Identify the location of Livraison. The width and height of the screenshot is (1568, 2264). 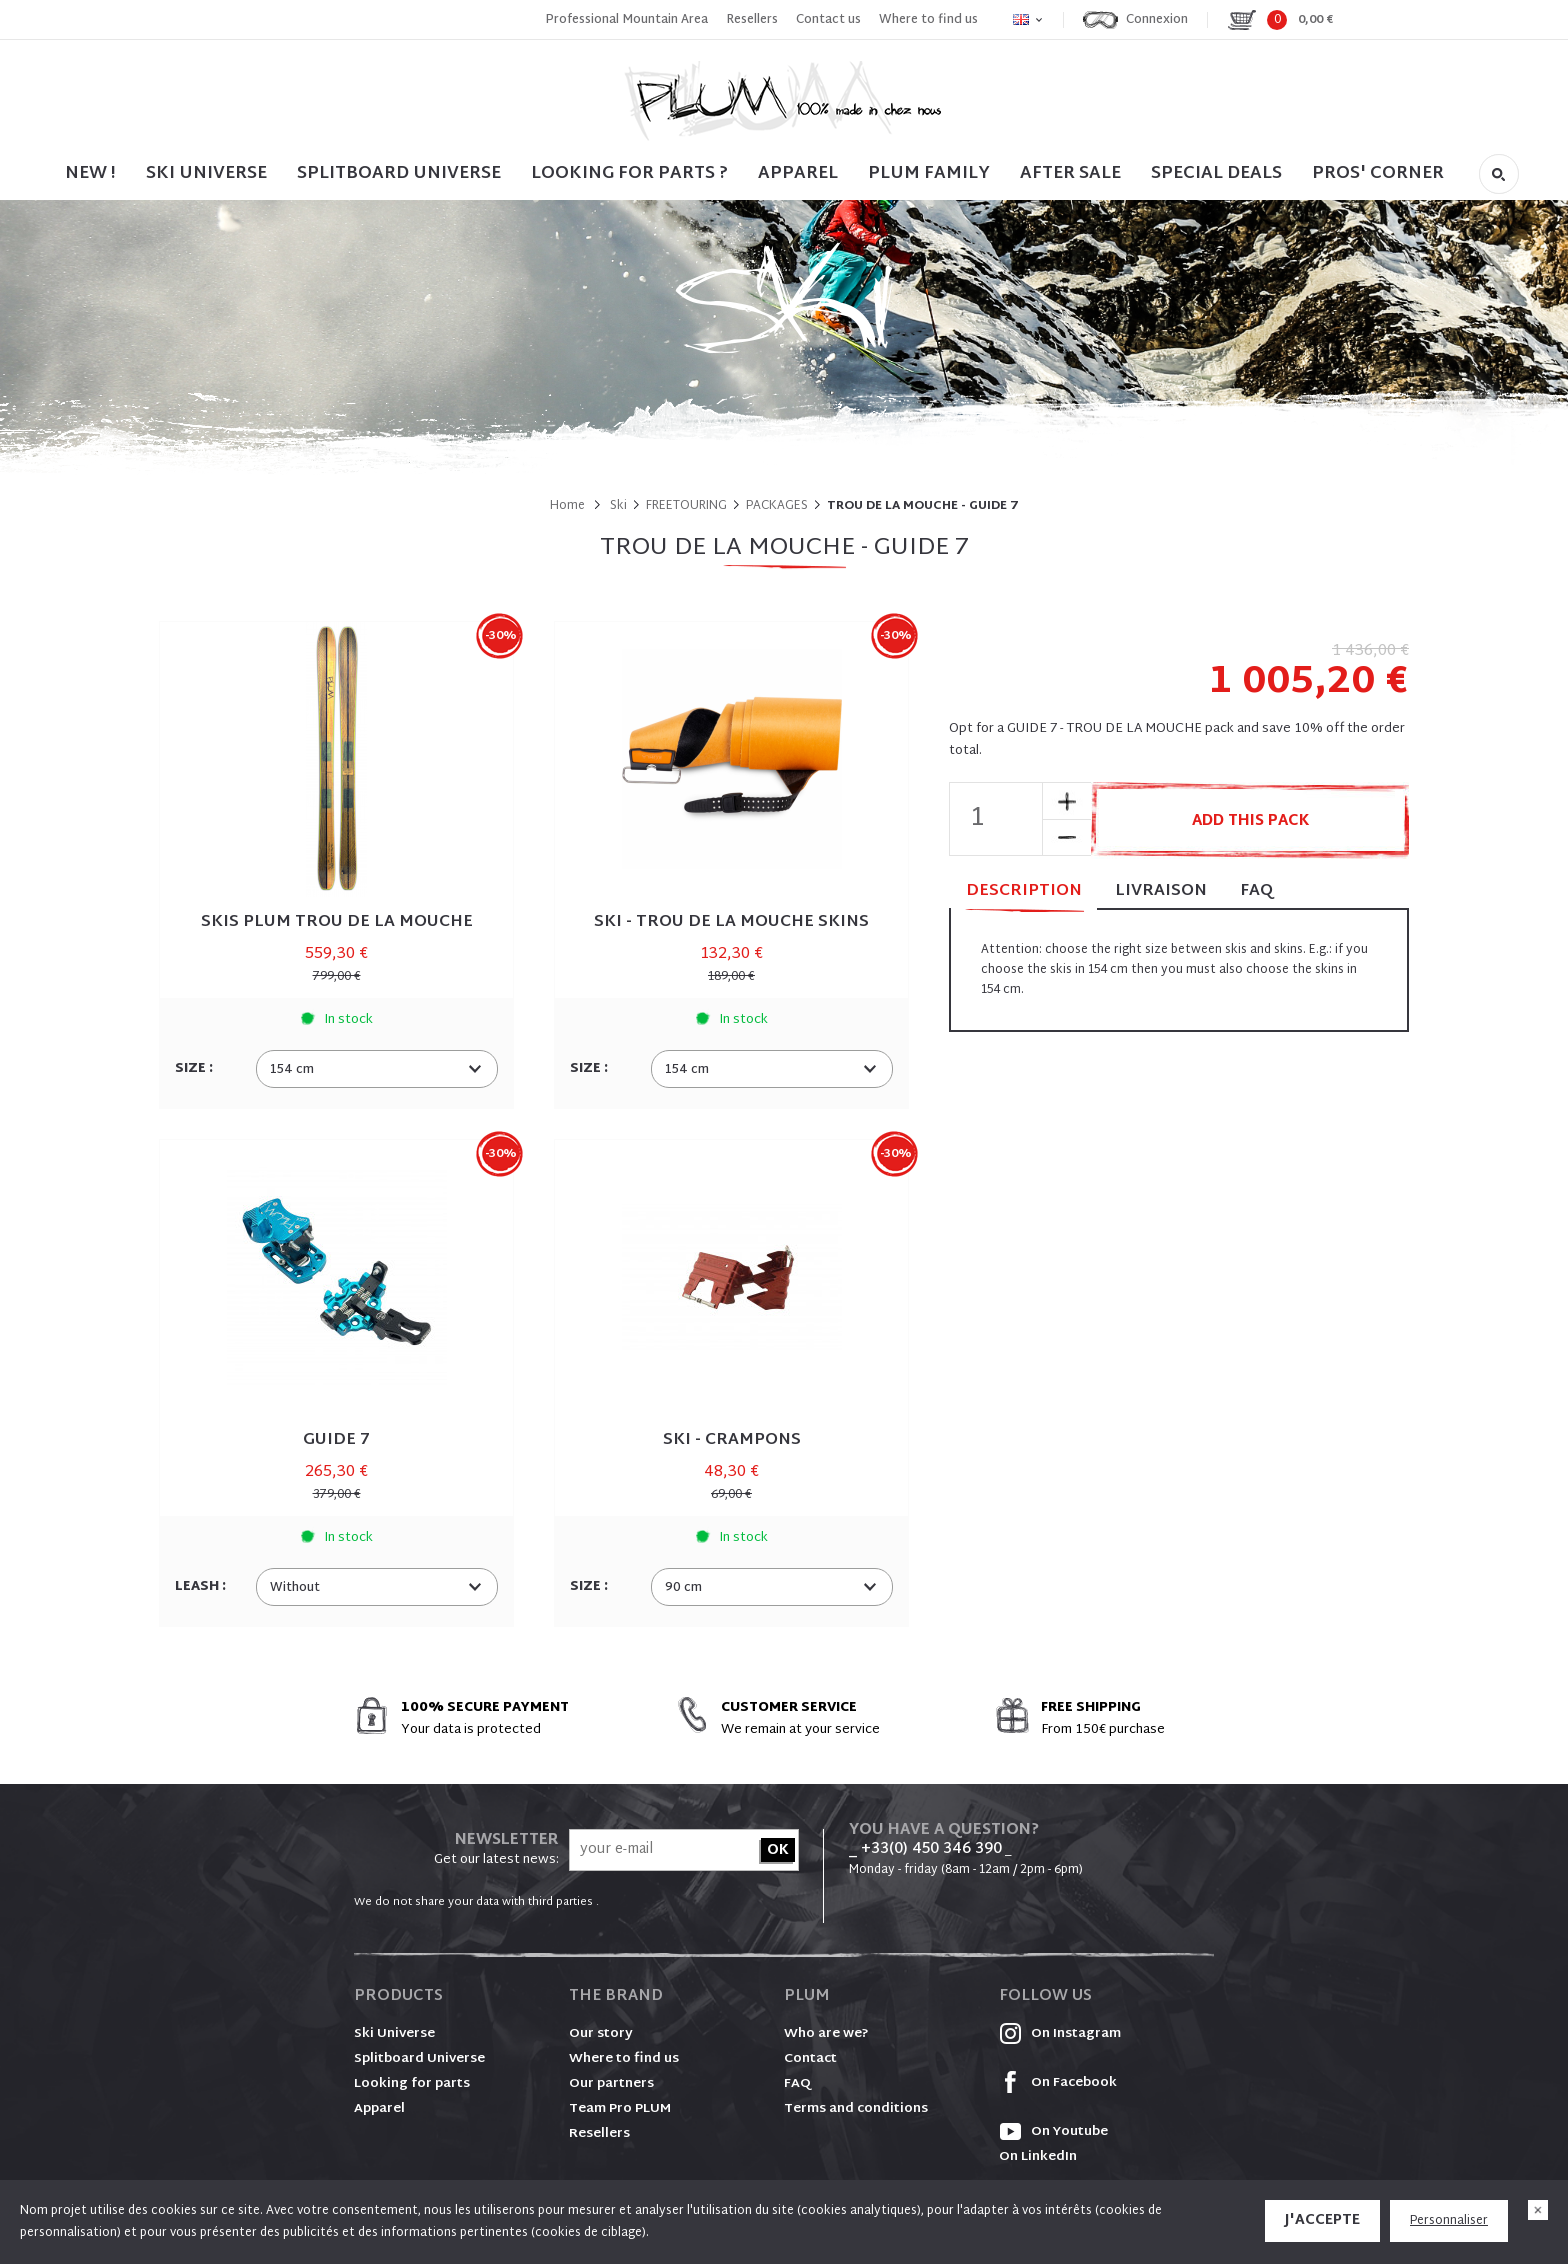
(1161, 891).